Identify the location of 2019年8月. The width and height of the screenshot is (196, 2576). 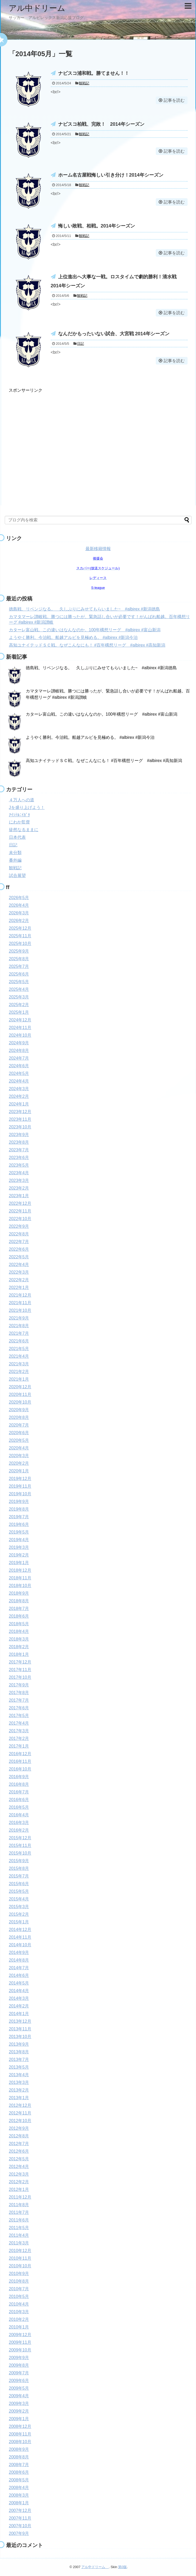
(19, 1509).